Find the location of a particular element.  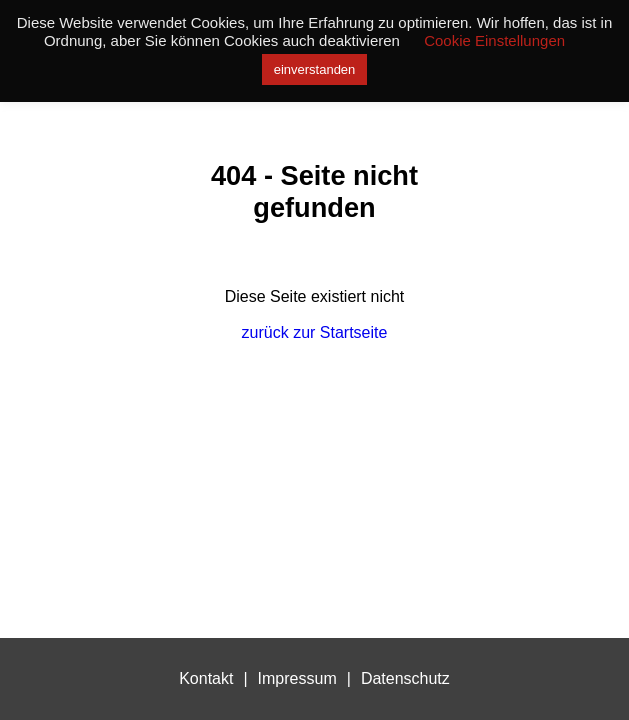

Kontakt is located at coordinates (206, 678).